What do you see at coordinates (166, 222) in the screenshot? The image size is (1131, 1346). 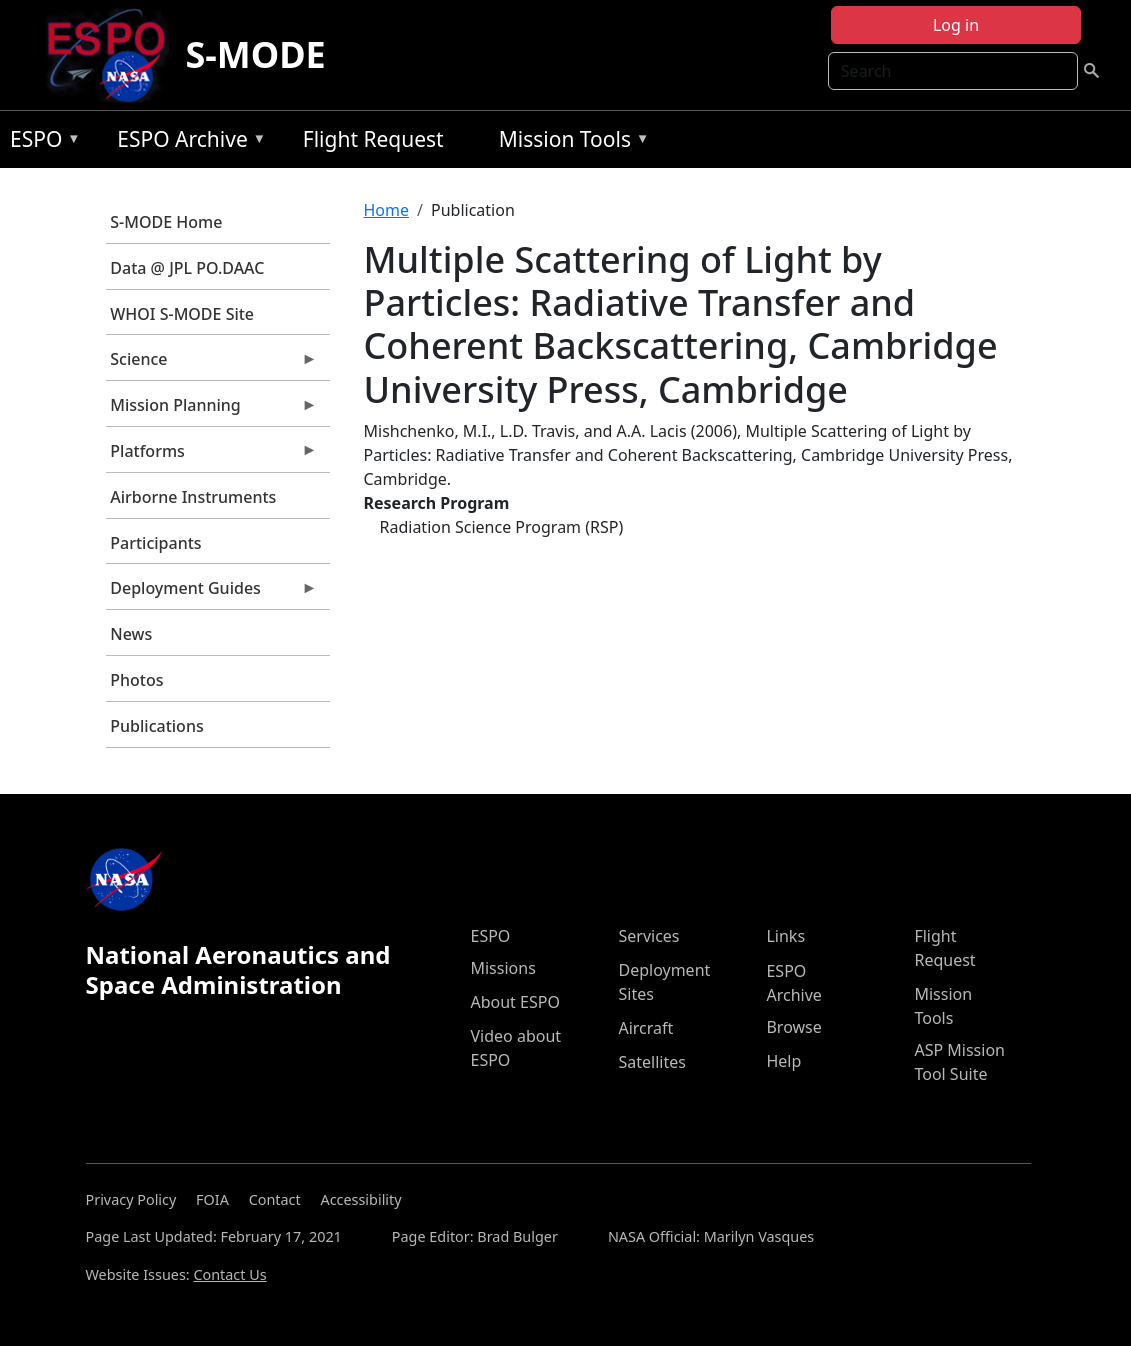 I see `S-MODE Home` at bounding box center [166, 222].